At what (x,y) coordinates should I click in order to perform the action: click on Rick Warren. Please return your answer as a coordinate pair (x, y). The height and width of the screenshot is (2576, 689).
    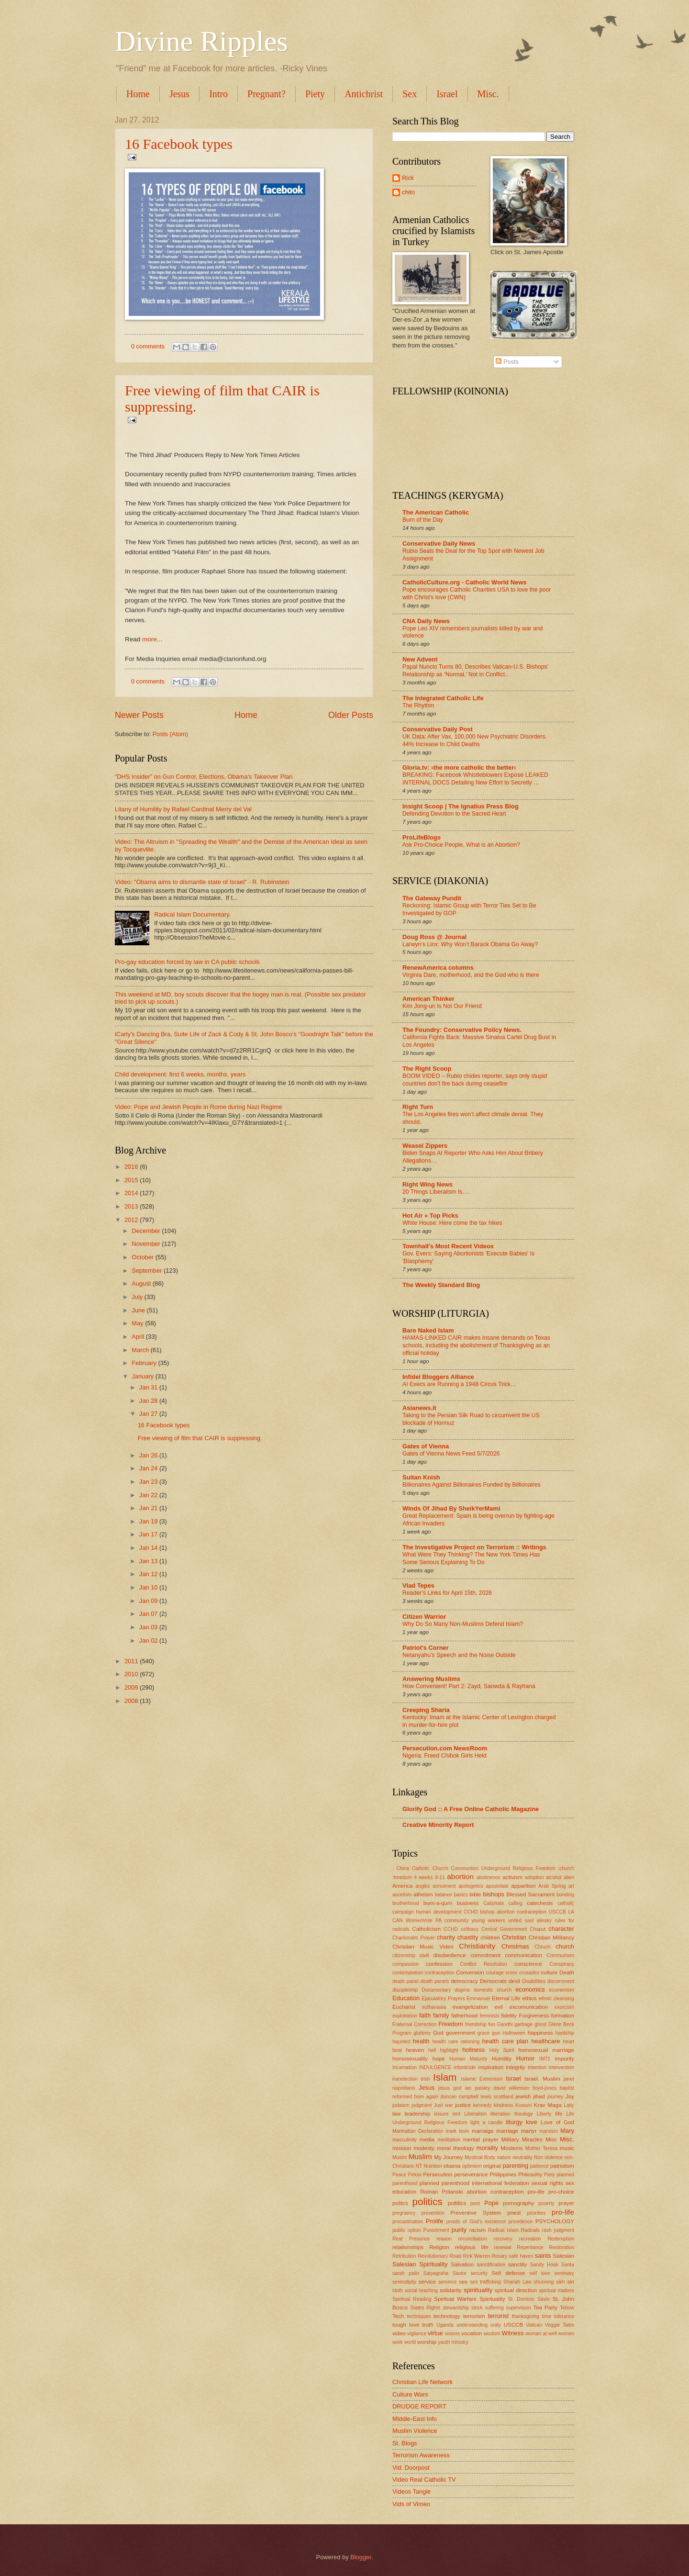
    Looking at the image, I should click on (476, 2256).